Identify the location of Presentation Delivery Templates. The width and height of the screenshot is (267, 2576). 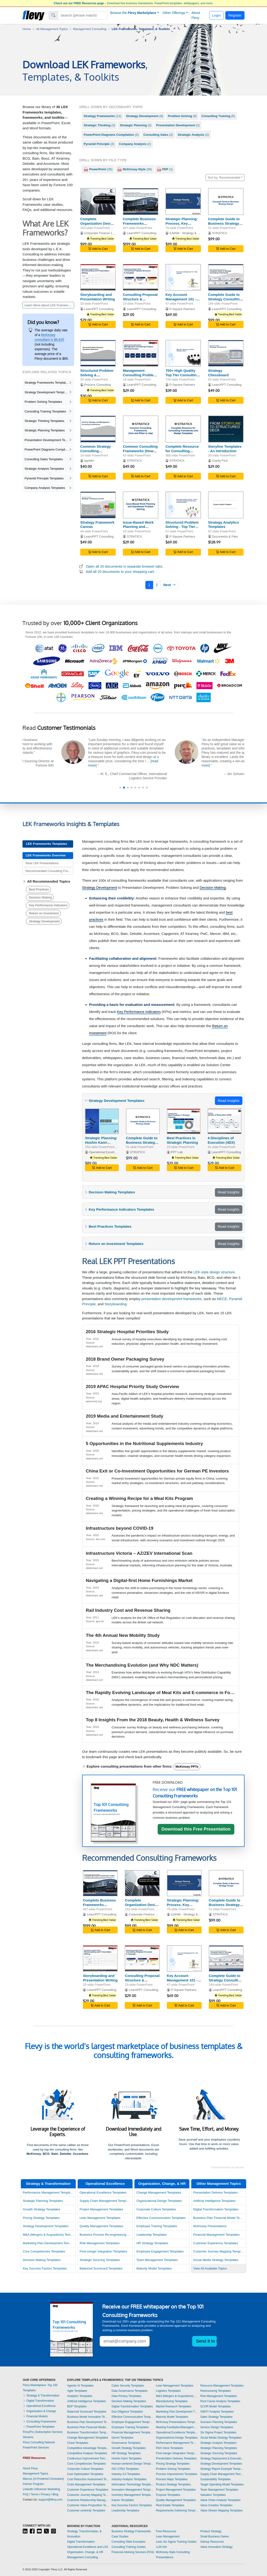
(215, 2192).